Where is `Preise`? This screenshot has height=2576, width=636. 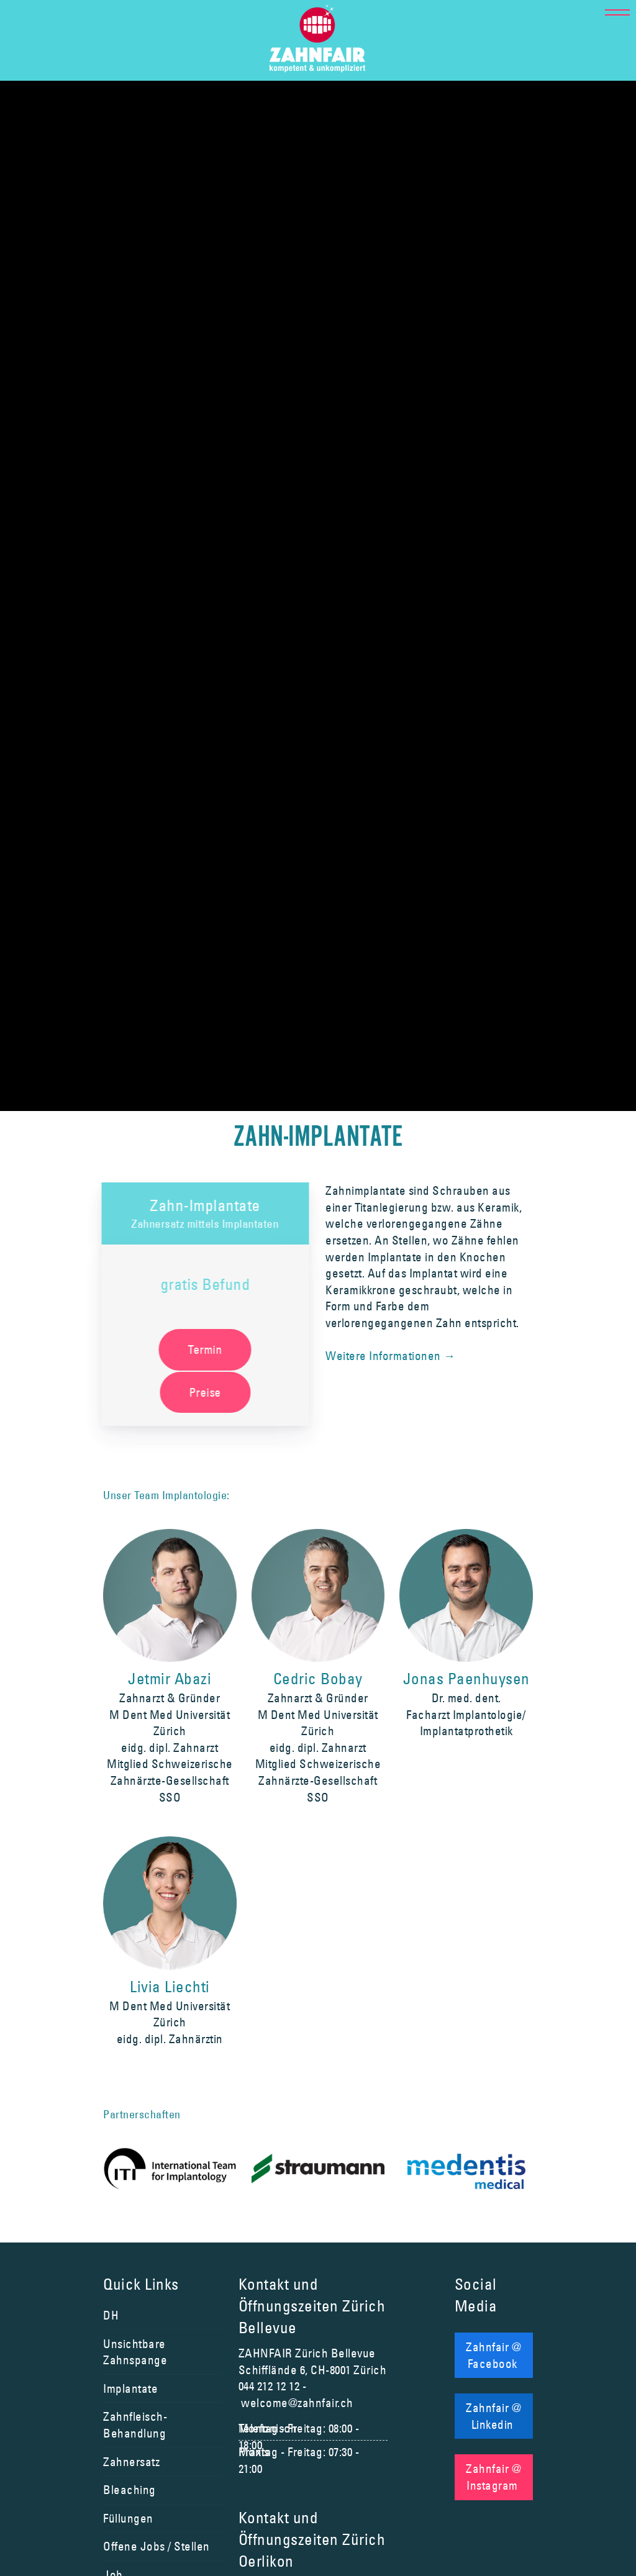 Preise is located at coordinates (203, 1392).